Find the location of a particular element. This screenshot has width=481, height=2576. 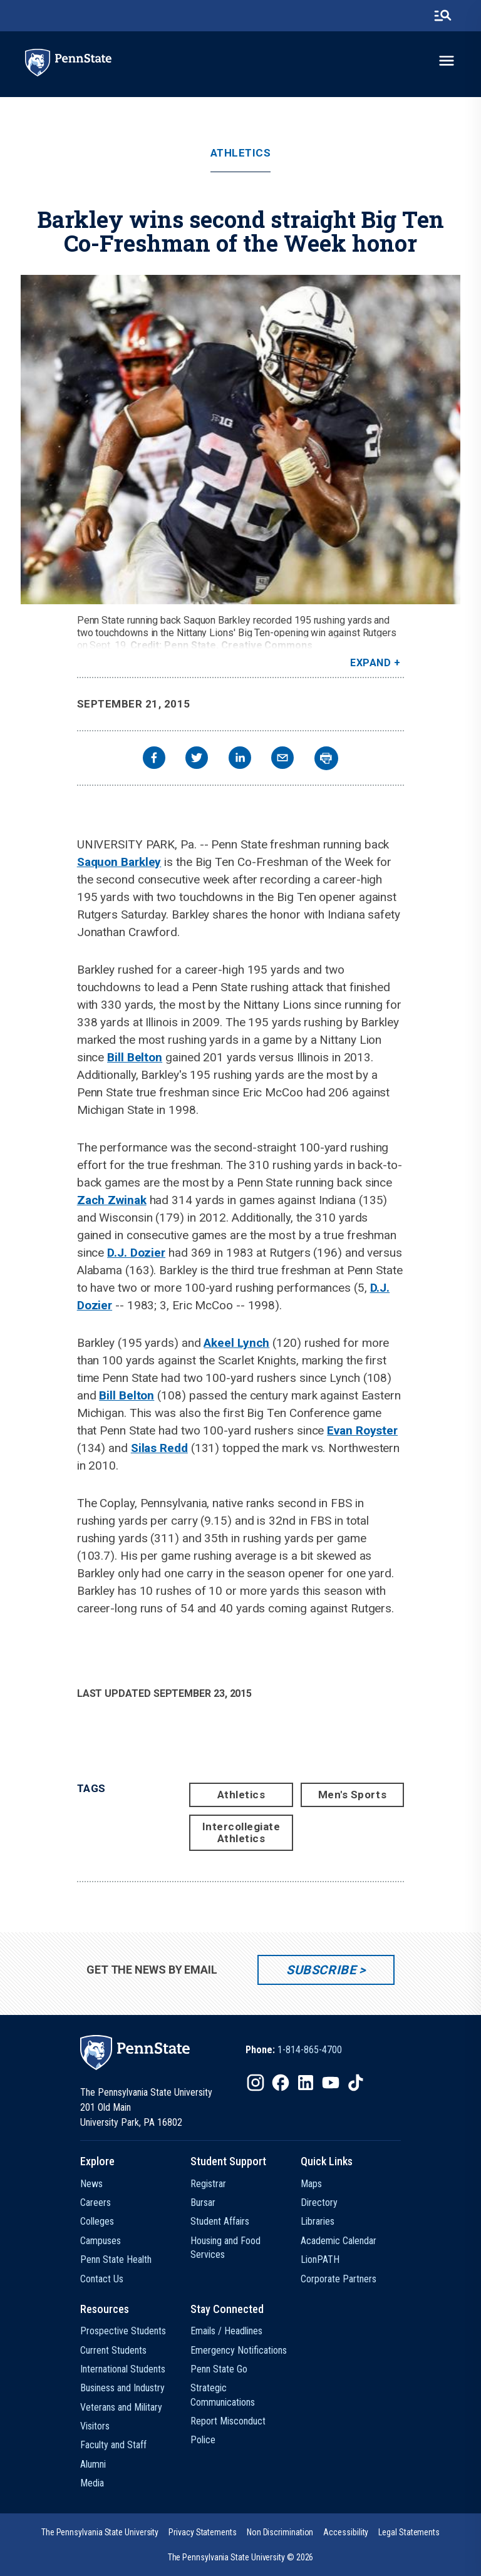

[option] is located at coordinates (294, 2050).